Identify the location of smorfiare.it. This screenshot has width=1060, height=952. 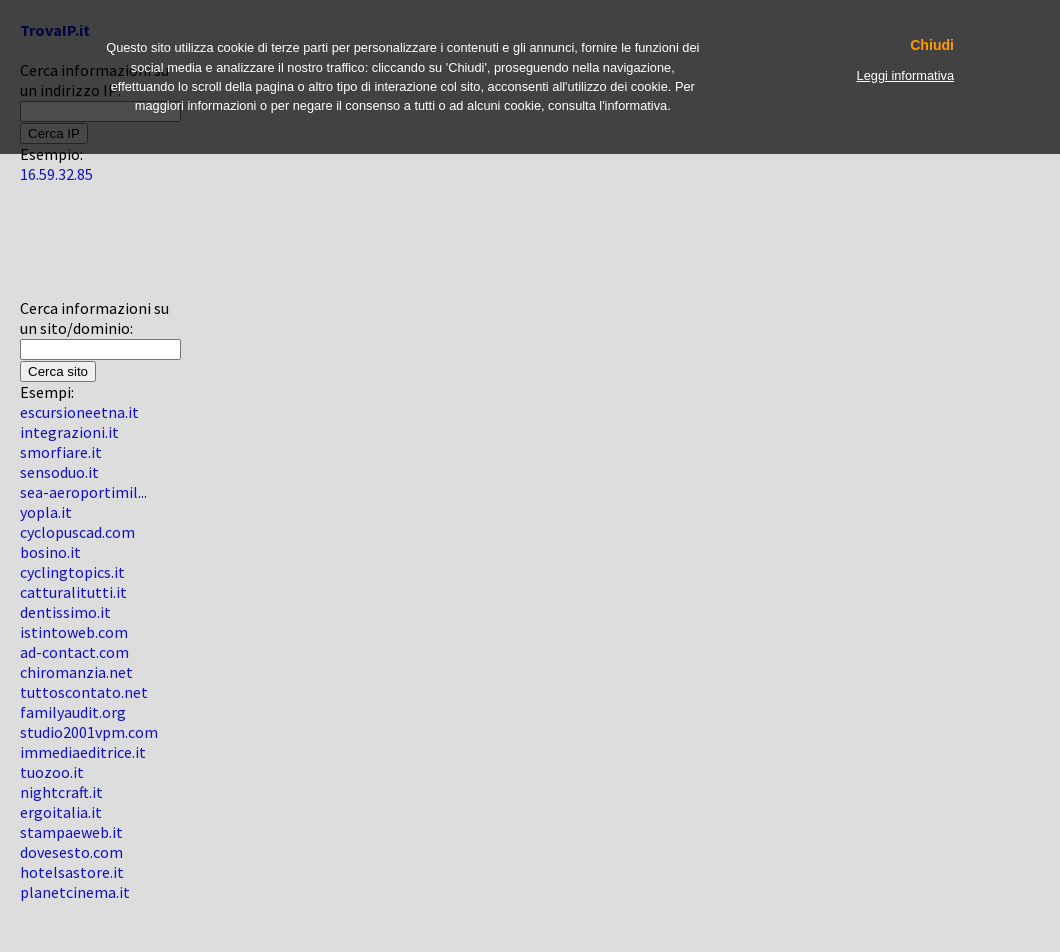
(61, 452).